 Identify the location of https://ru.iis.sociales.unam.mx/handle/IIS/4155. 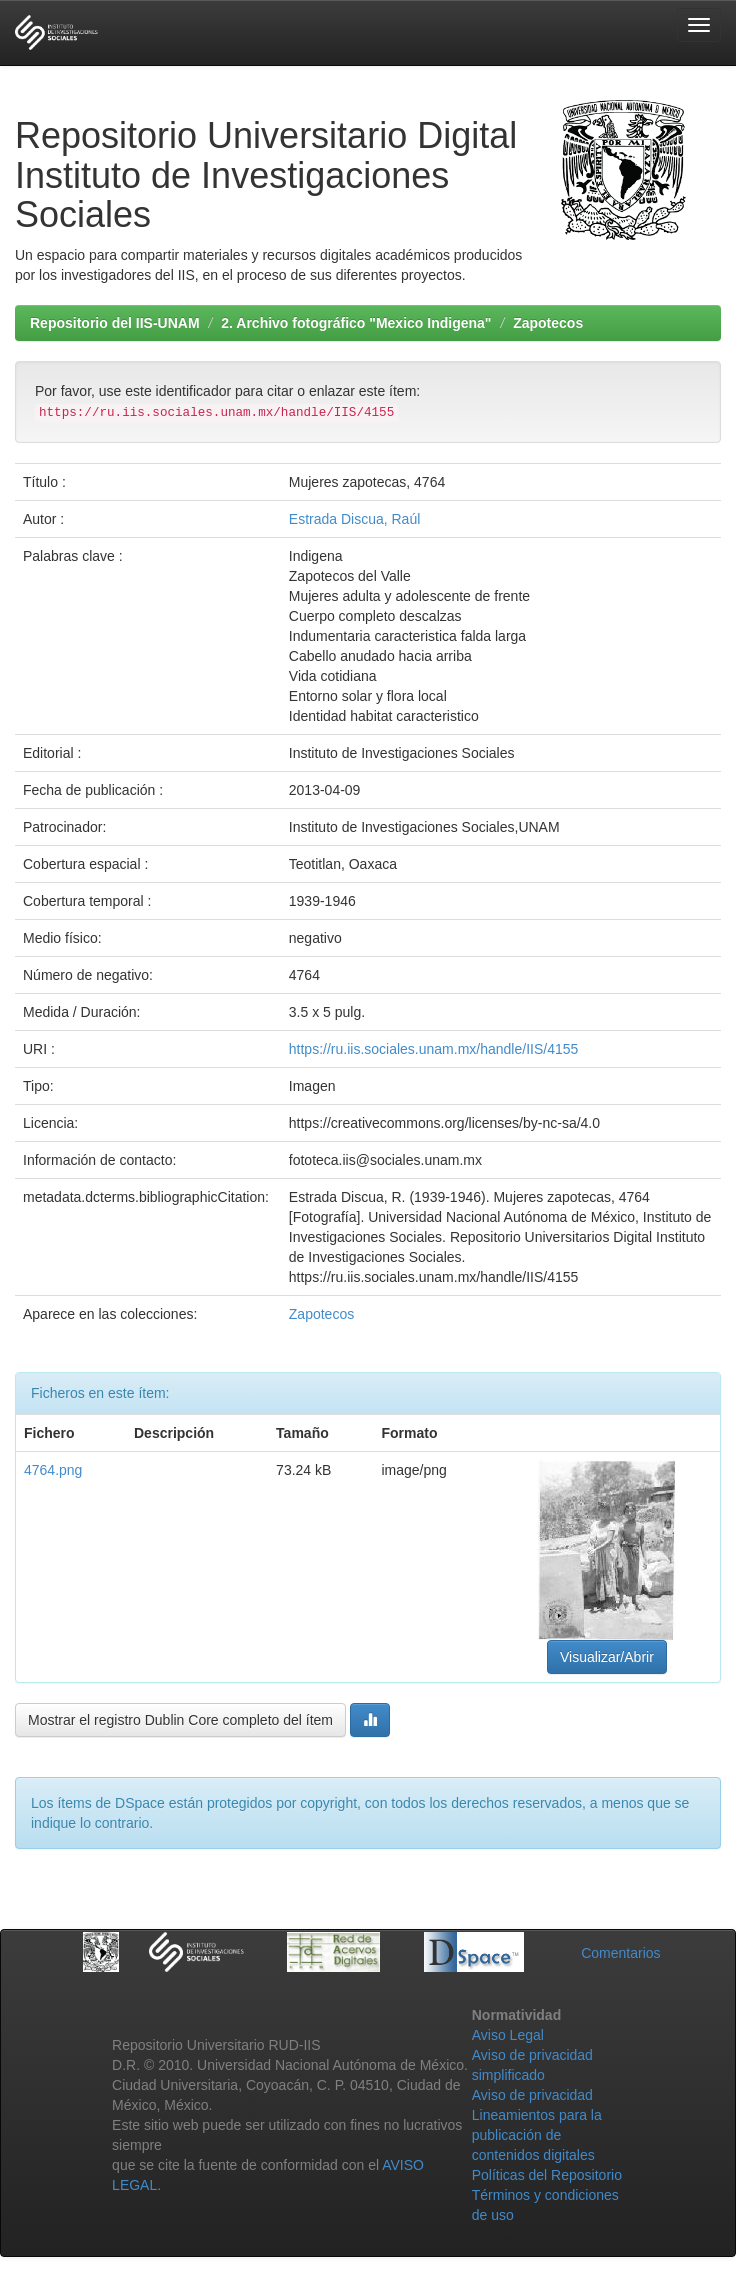
(433, 1049).